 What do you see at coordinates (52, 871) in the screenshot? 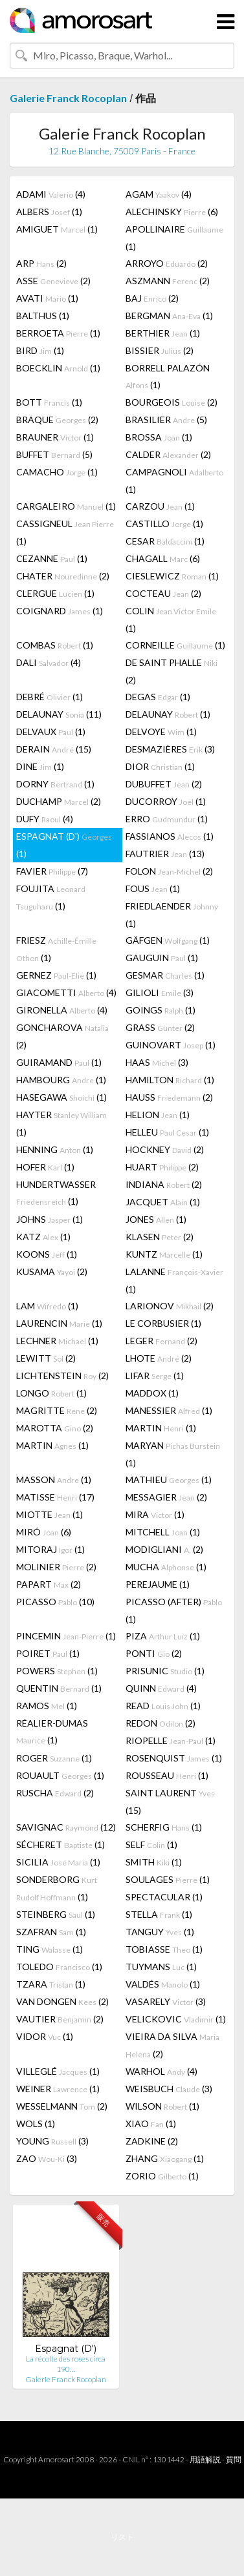
I see `FAVIER (7)` at bounding box center [52, 871].